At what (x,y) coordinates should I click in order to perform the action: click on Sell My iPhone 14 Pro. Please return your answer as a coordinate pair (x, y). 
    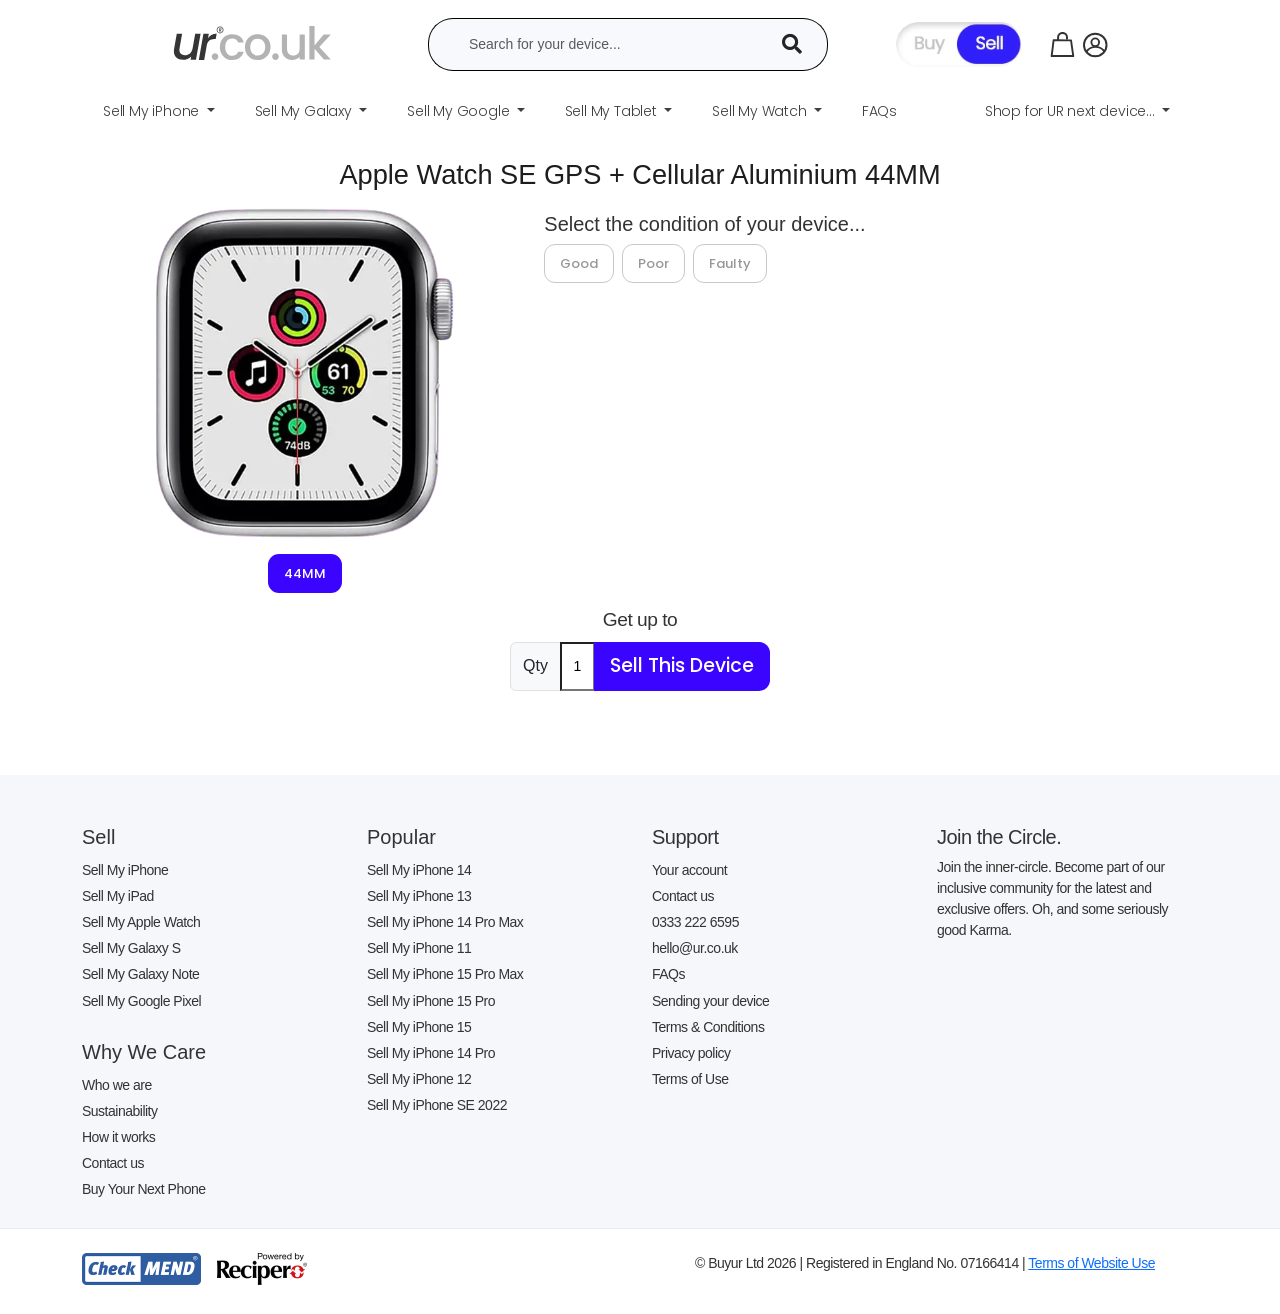
    Looking at the image, I should click on (431, 1053).